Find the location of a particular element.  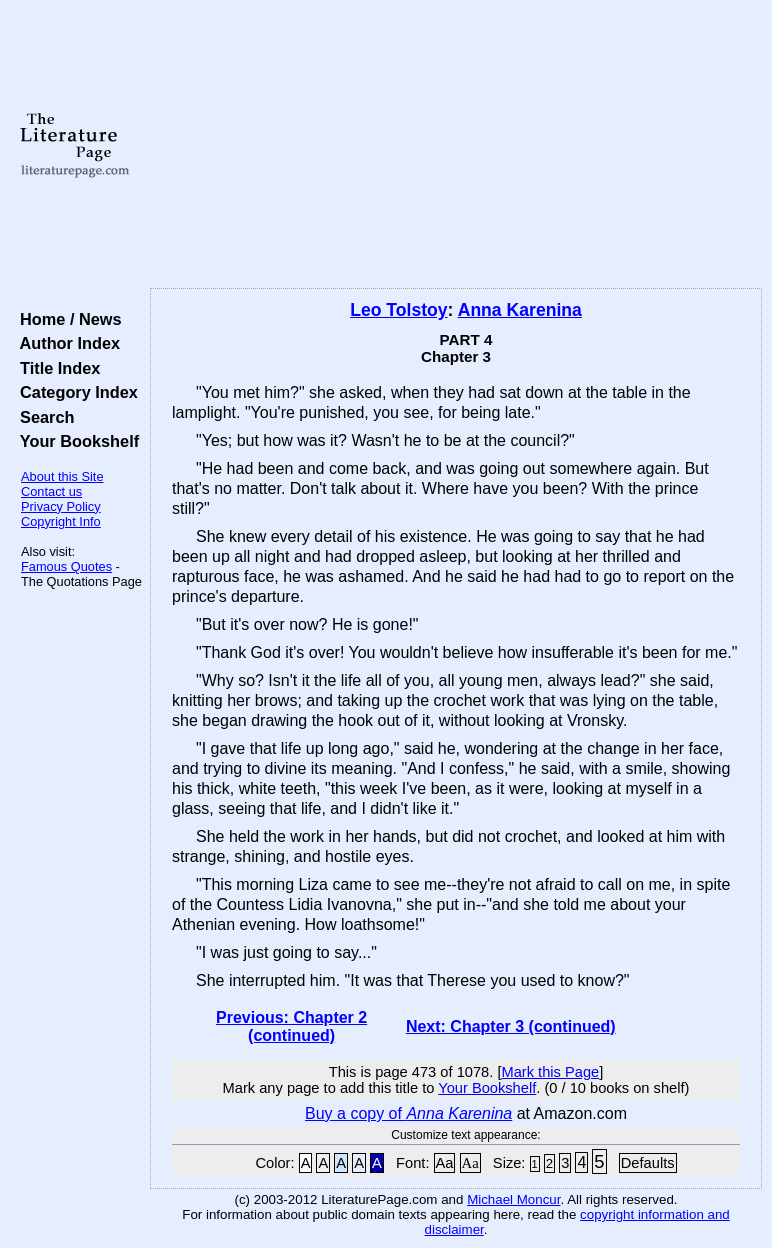

Copyright Info is located at coordinates (61, 521).